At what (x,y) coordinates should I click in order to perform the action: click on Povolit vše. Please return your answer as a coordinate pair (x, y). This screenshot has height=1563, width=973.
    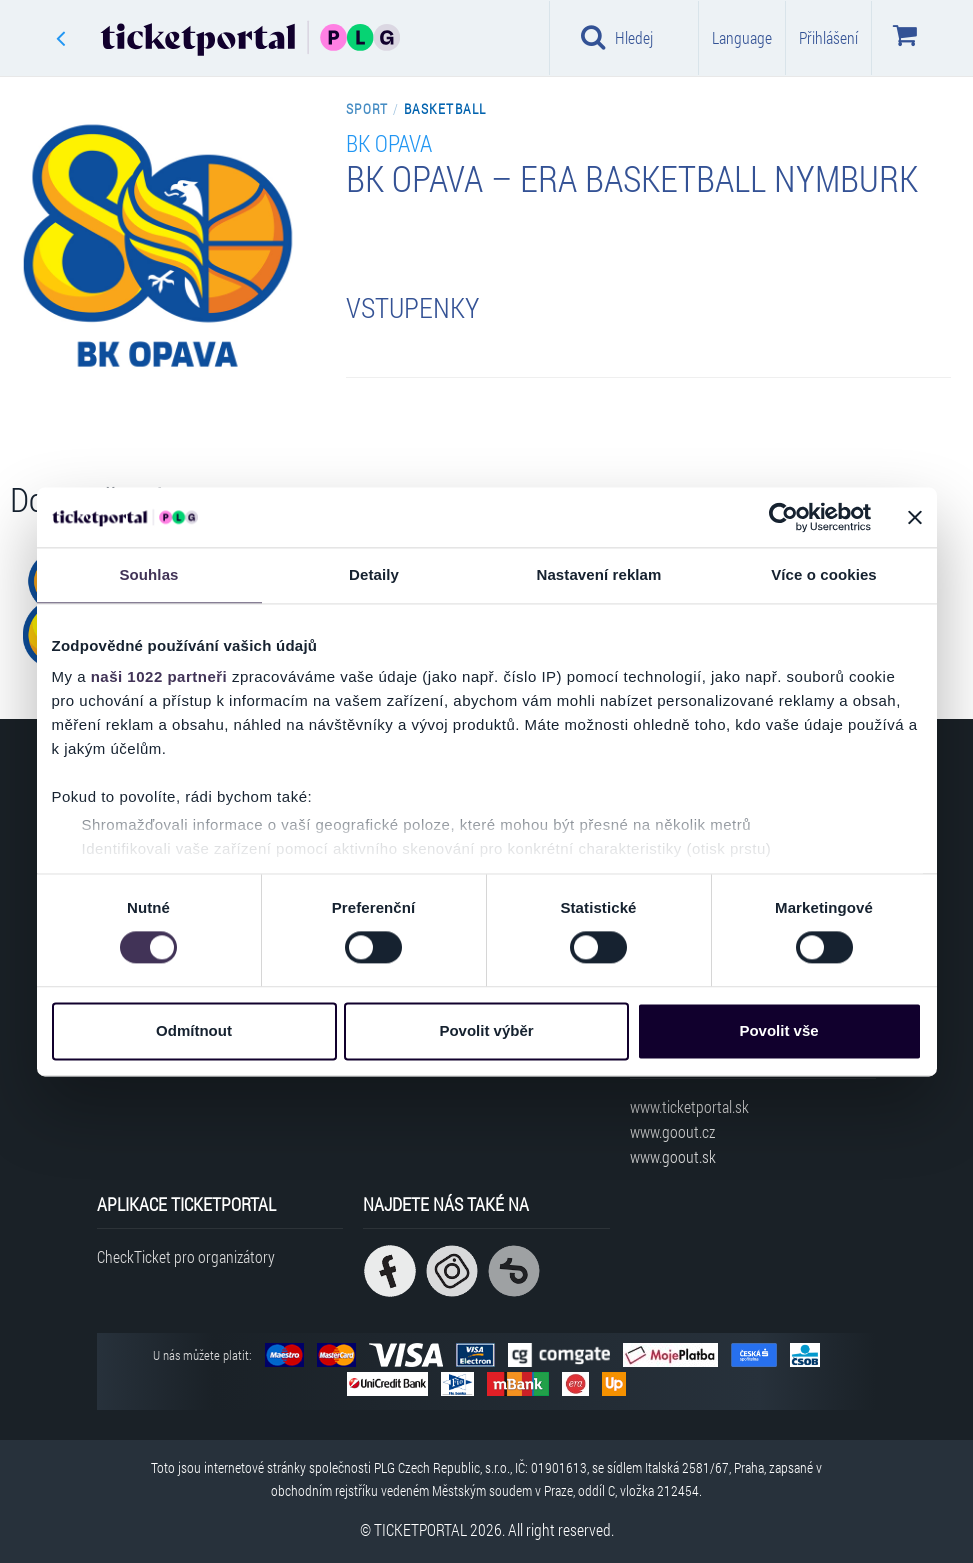
    Looking at the image, I should click on (778, 1030).